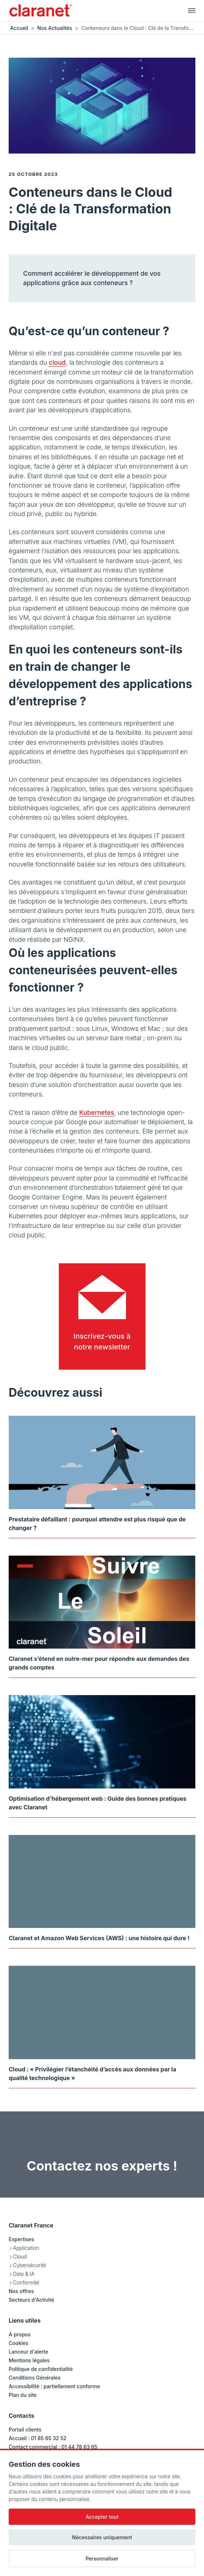 The height and width of the screenshot is (2576, 204). What do you see at coordinates (54, 28) in the screenshot?
I see `Nos Actualités` at bounding box center [54, 28].